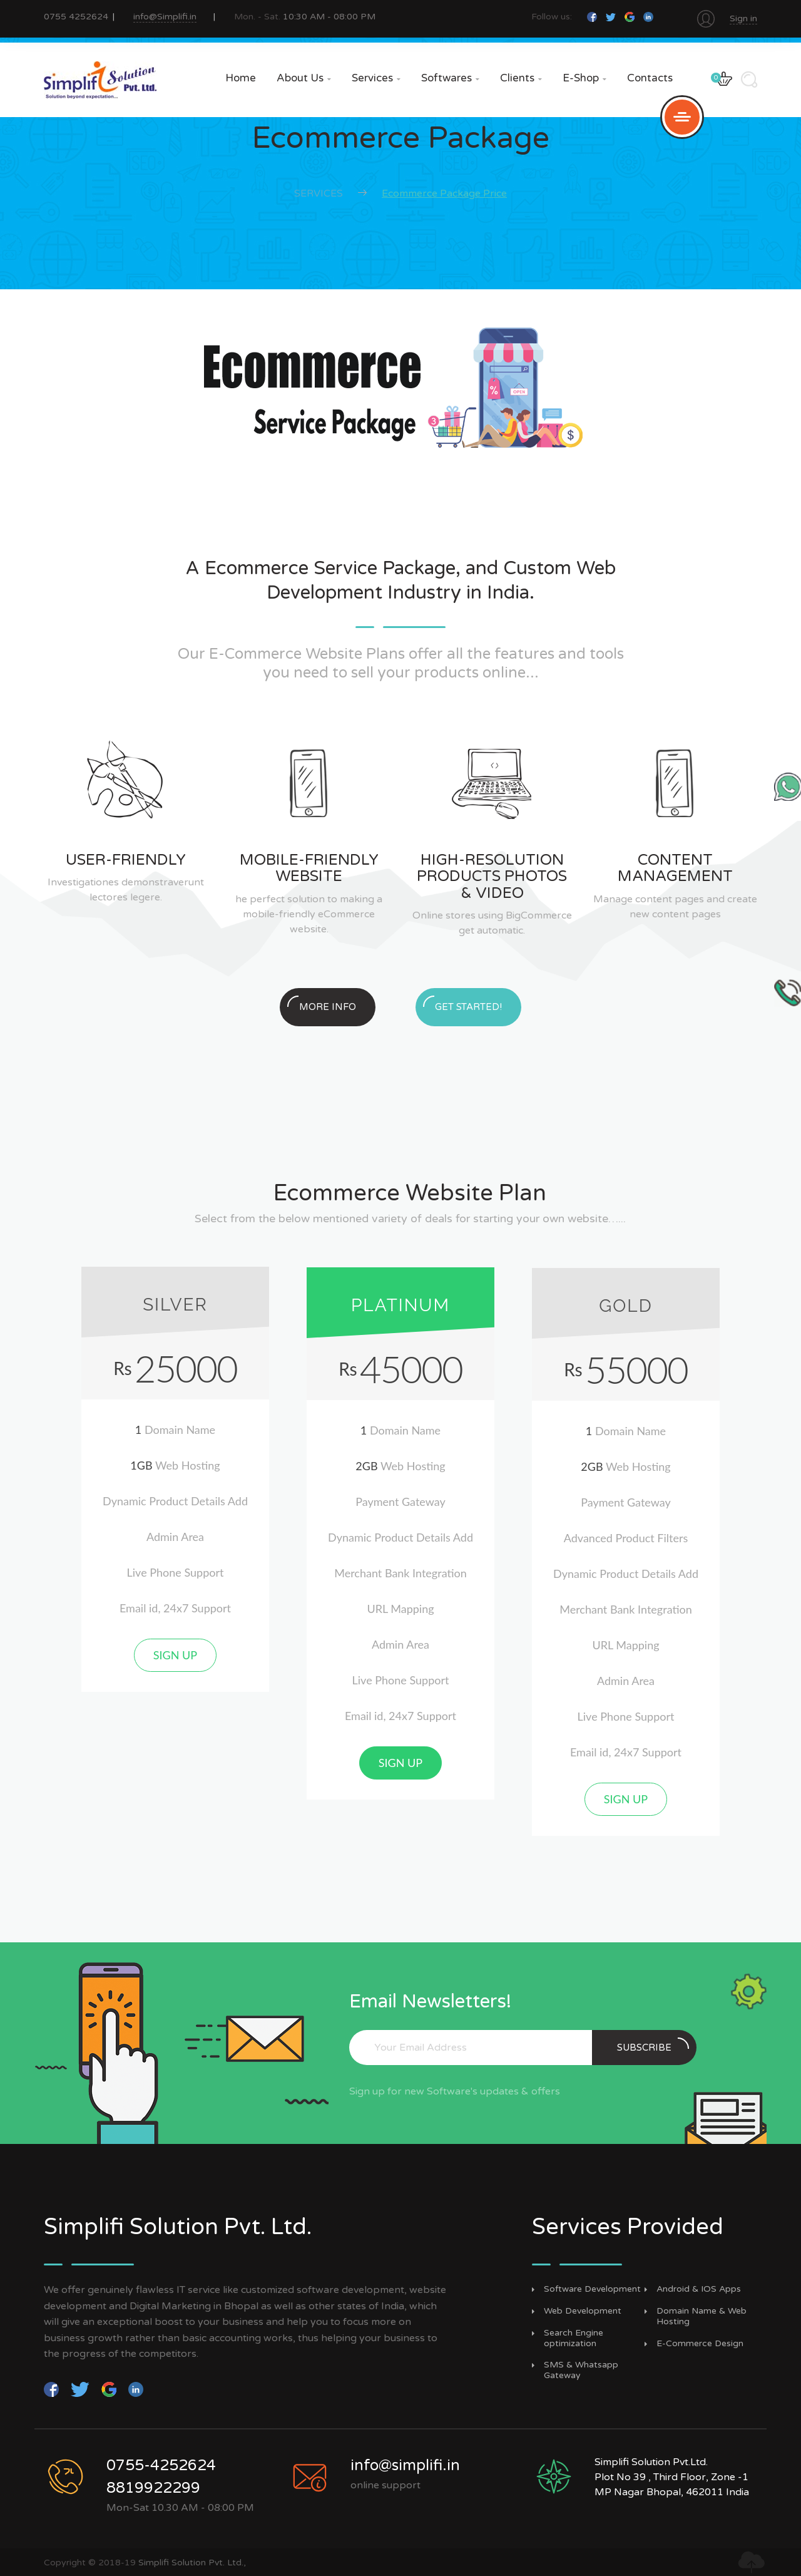 The image size is (801, 2576). What do you see at coordinates (153, 2488) in the screenshot?
I see `8819922299` at bounding box center [153, 2488].